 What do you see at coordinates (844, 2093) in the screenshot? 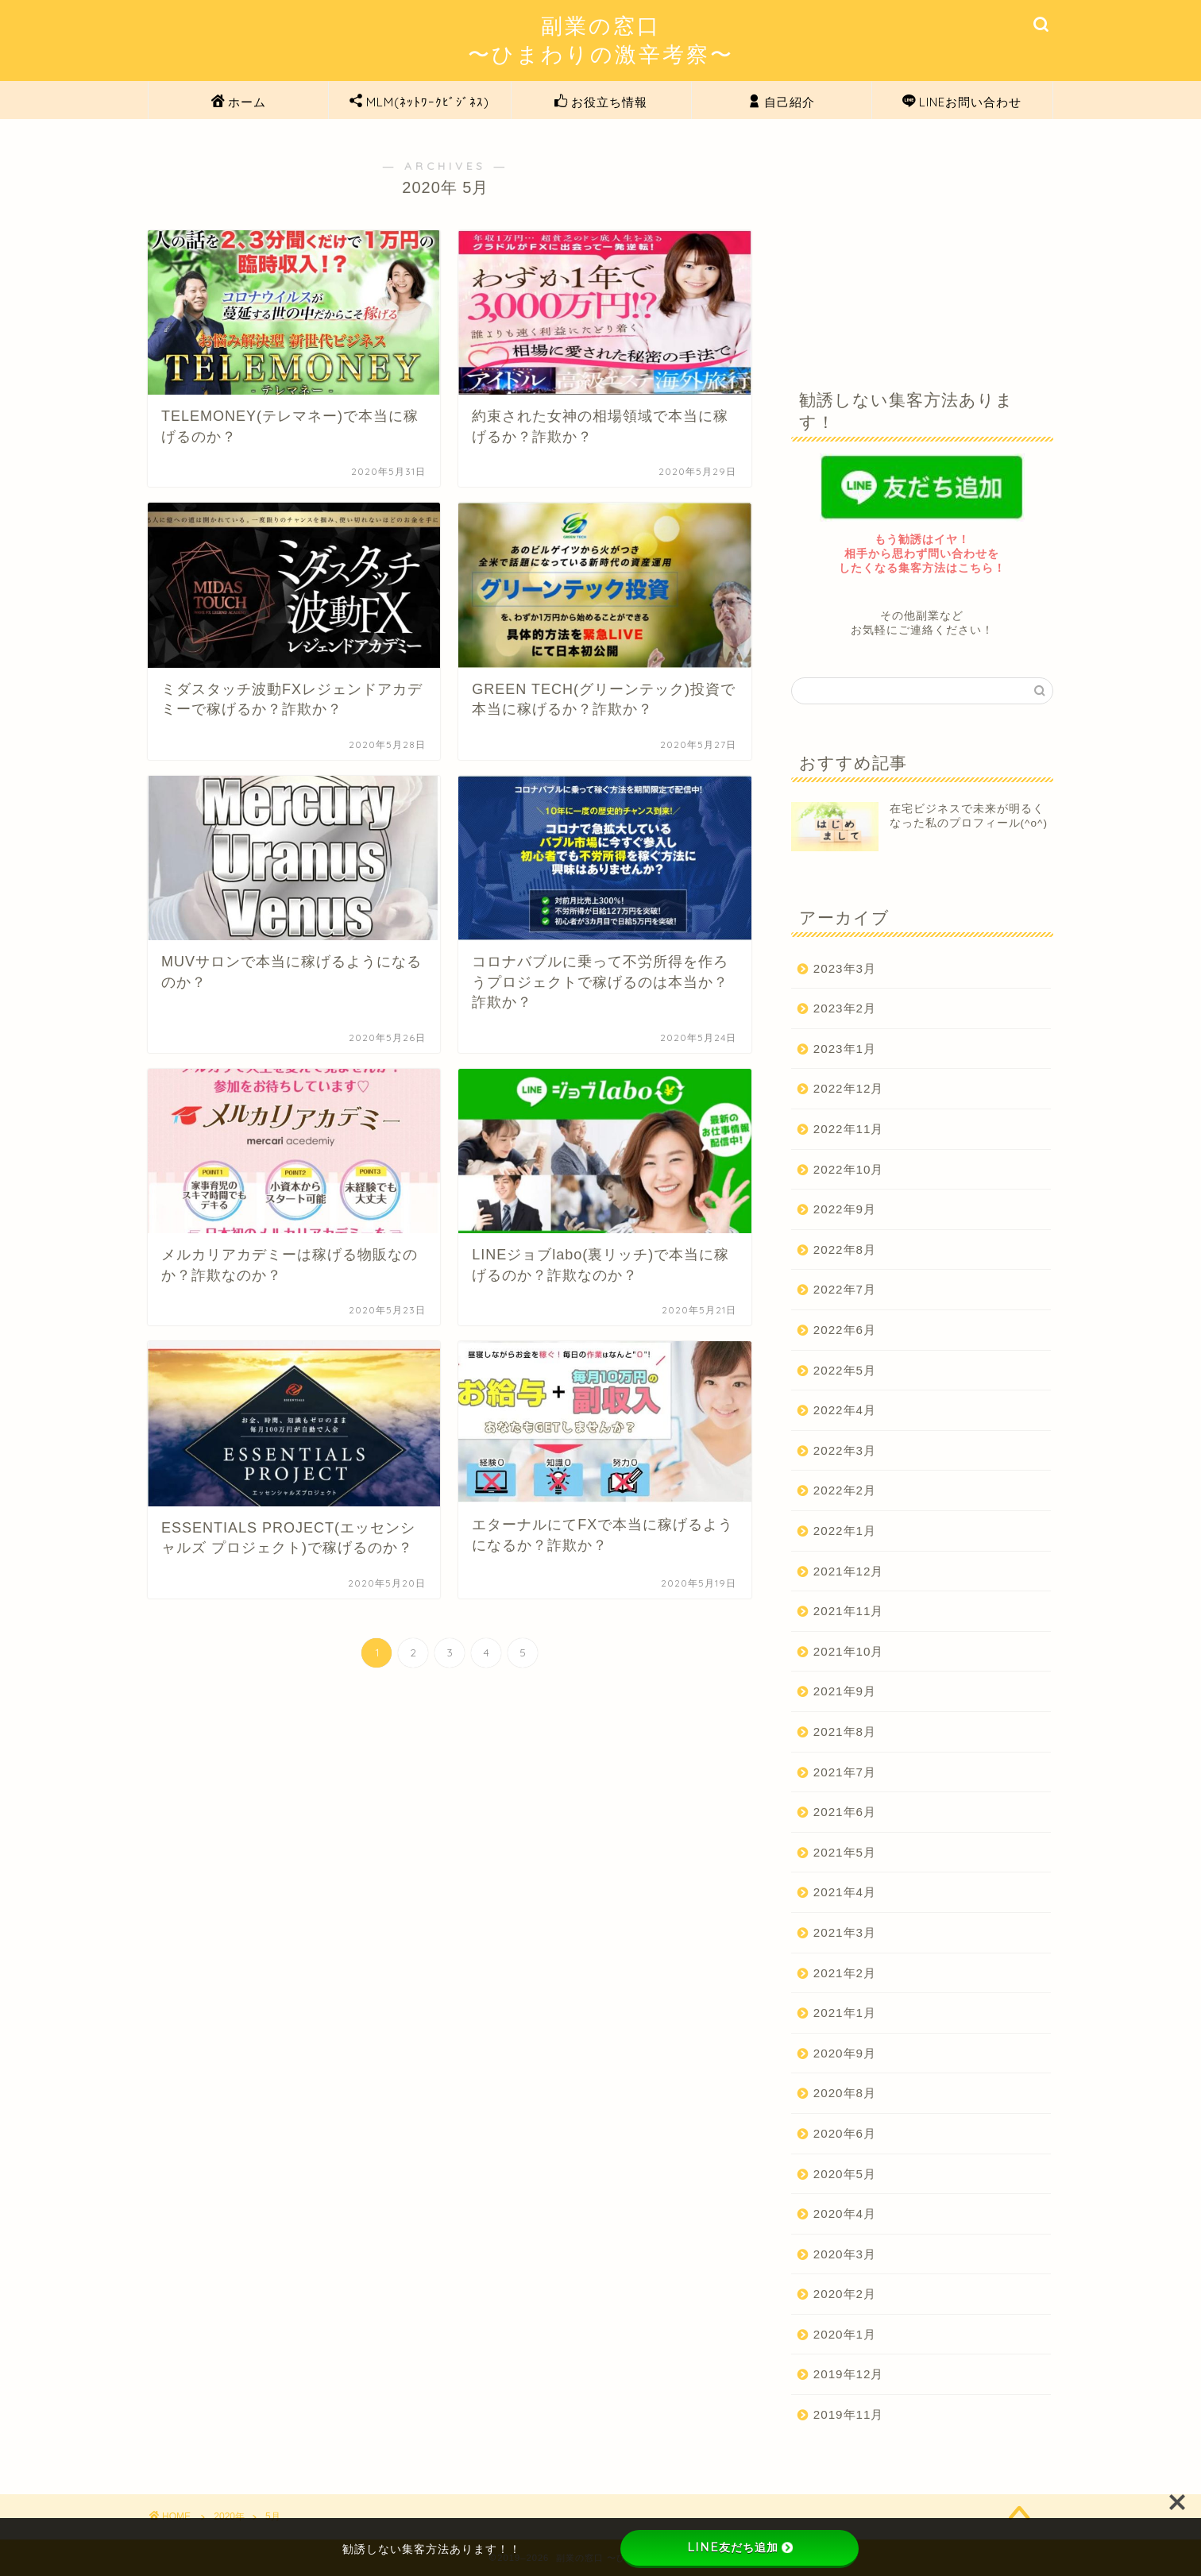
I see `2020年8月` at bounding box center [844, 2093].